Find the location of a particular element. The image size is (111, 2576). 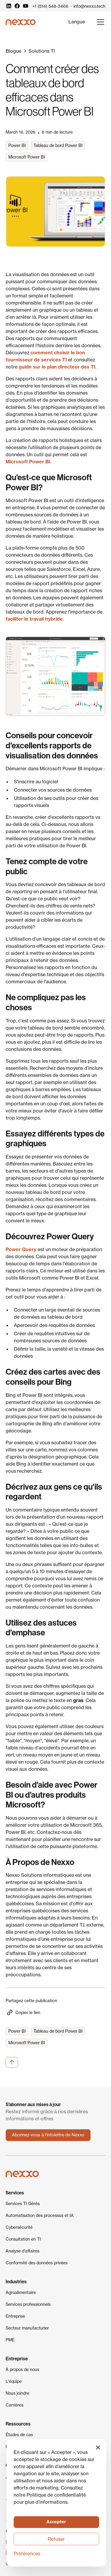

+1 (514) 548-3466 is located at coordinates (50, 6).